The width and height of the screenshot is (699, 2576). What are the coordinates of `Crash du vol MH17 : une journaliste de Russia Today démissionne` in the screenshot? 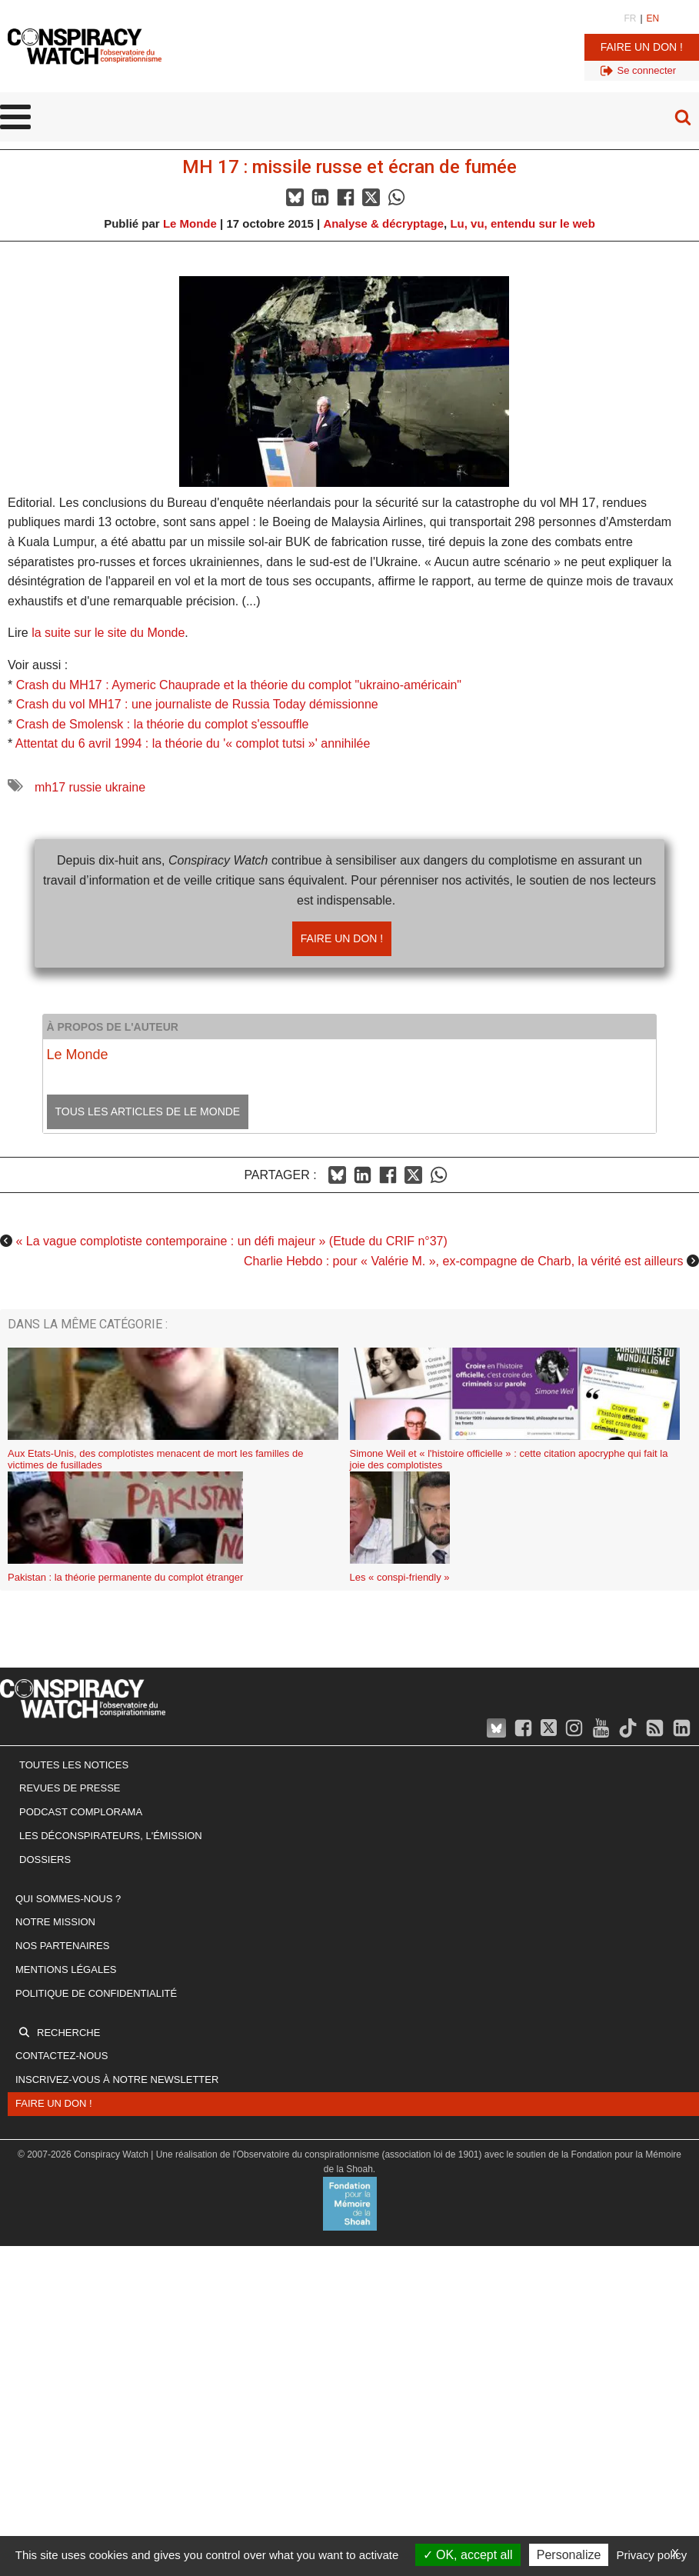 It's located at (197, 704).